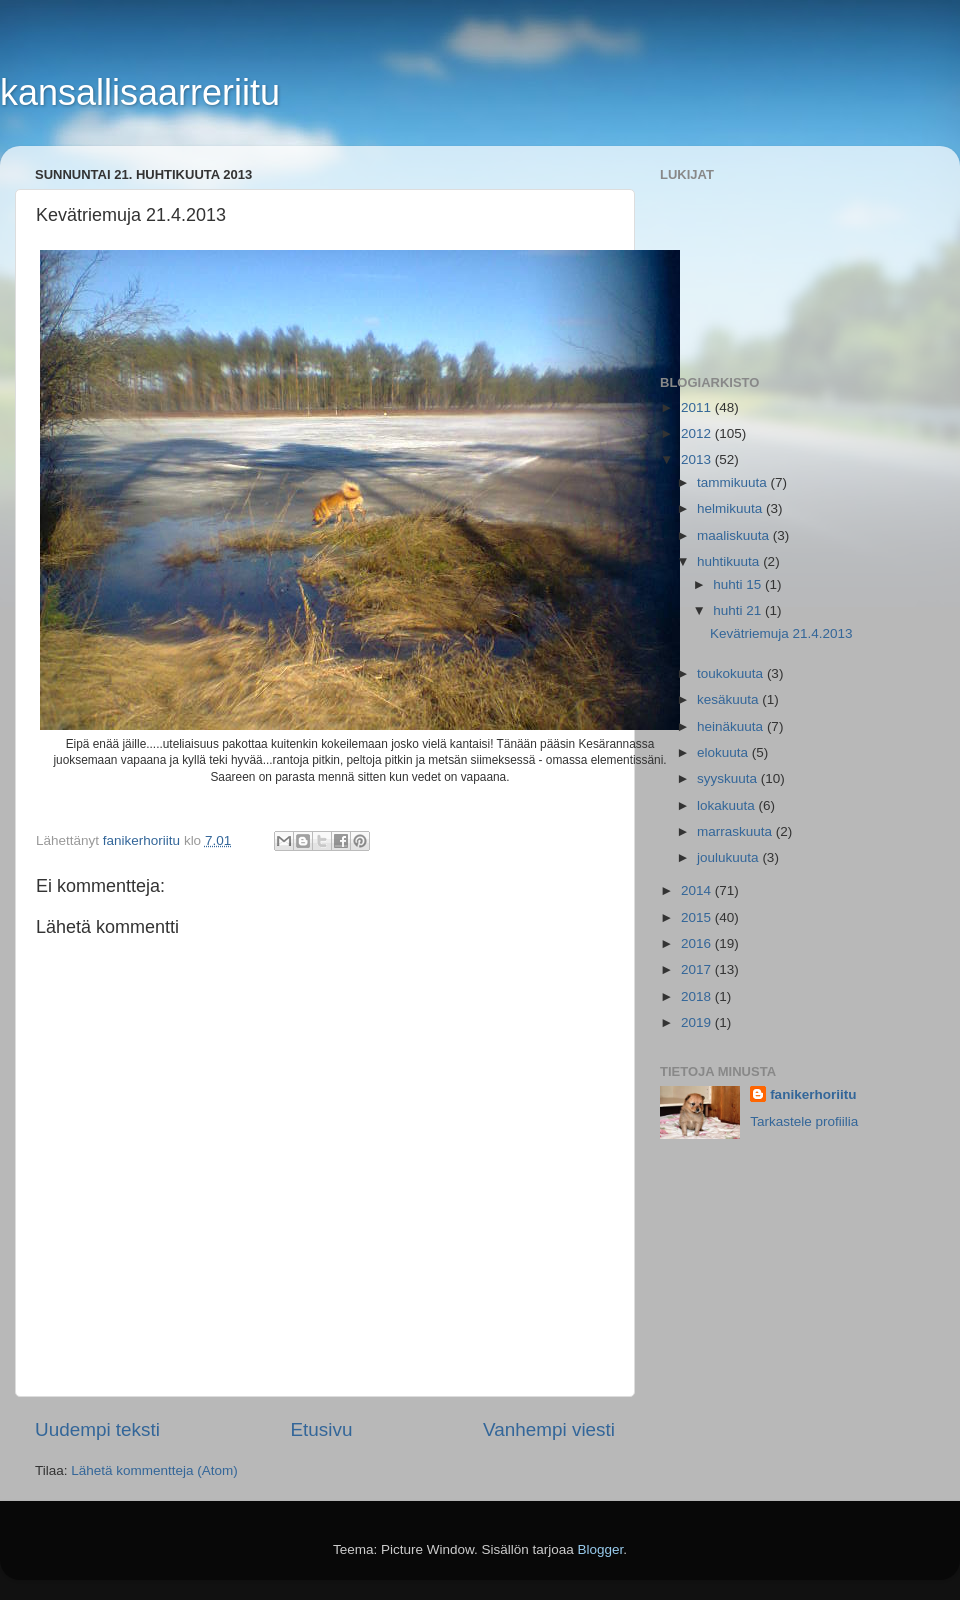 This screenshot has width=960, height=1600. I want to click on 2014, so click(698, 890).